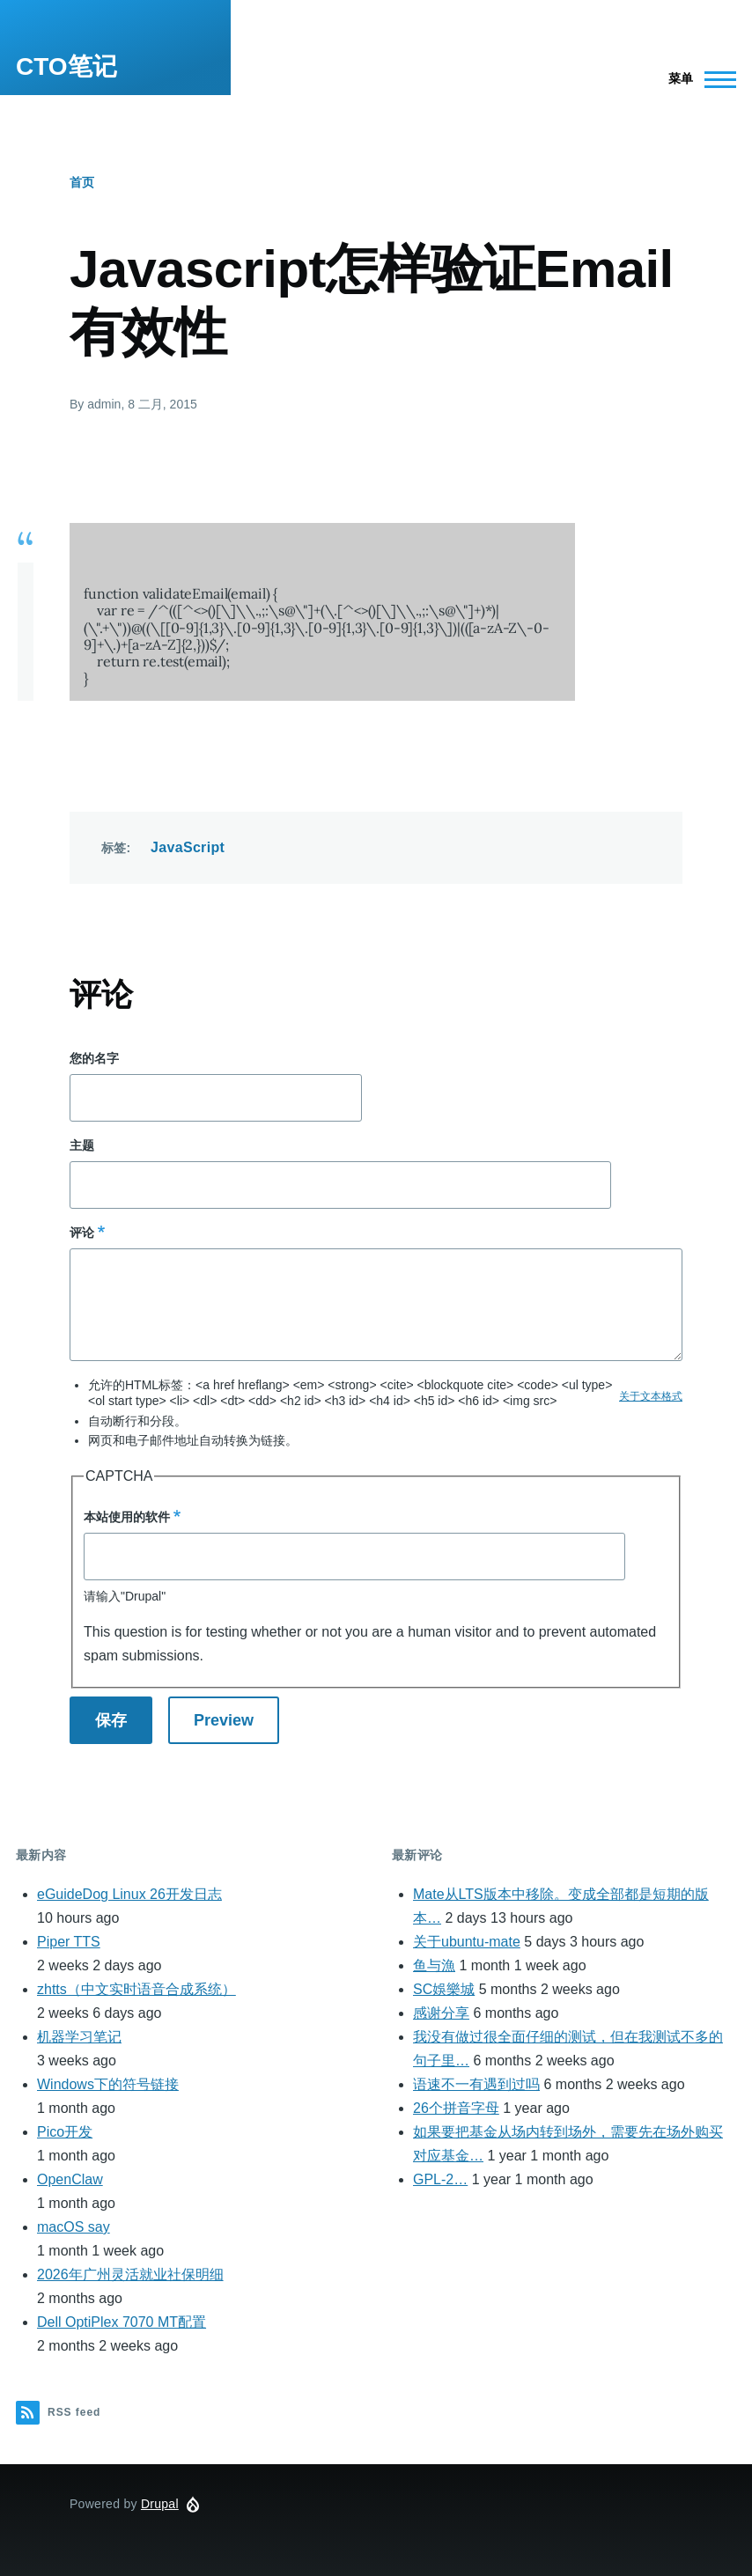  Describe the element at coordinates (476, 2084) in the screenshot. I see `语速不一有遇到过吗` at that location.